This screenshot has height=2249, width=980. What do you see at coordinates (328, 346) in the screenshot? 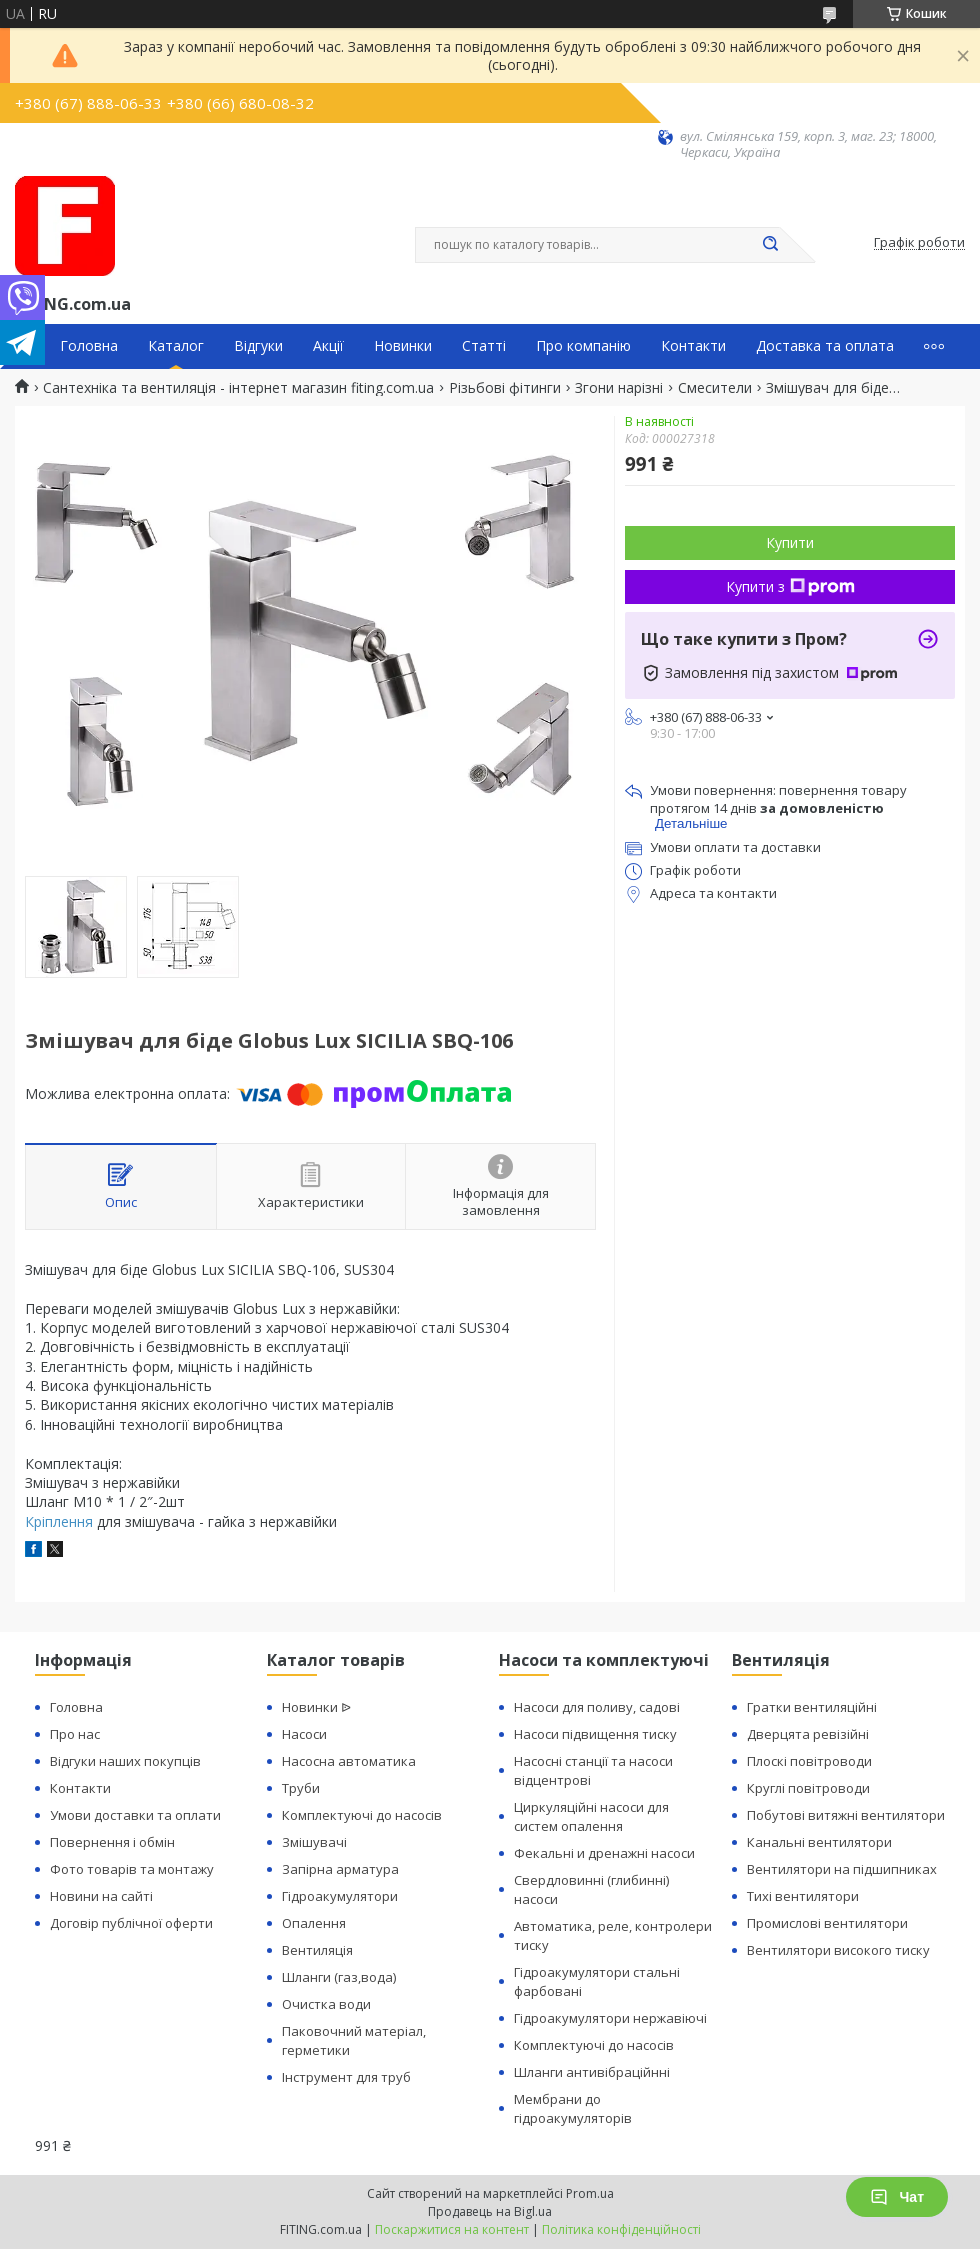
I see `Акції` at bounding box center [328, 346].